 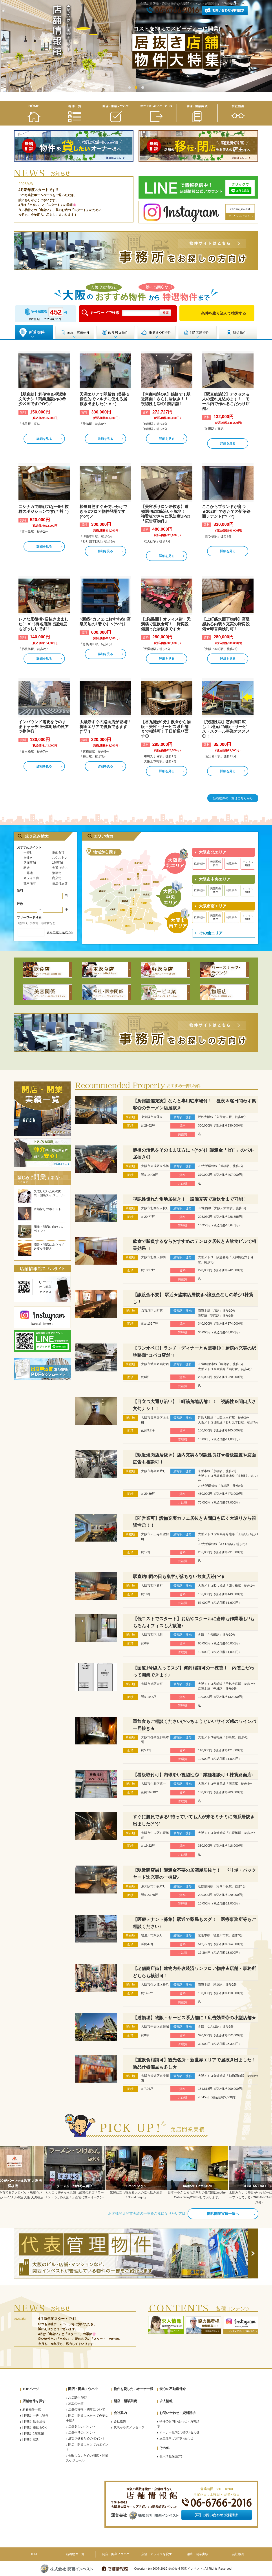 What do you see at coordinates (193, 1774) in the screenshot?
I see `【看板取付可】内環沿い視認性◎！業種相談可１棟貸路面店♪` at bounding box center [193, 1774].